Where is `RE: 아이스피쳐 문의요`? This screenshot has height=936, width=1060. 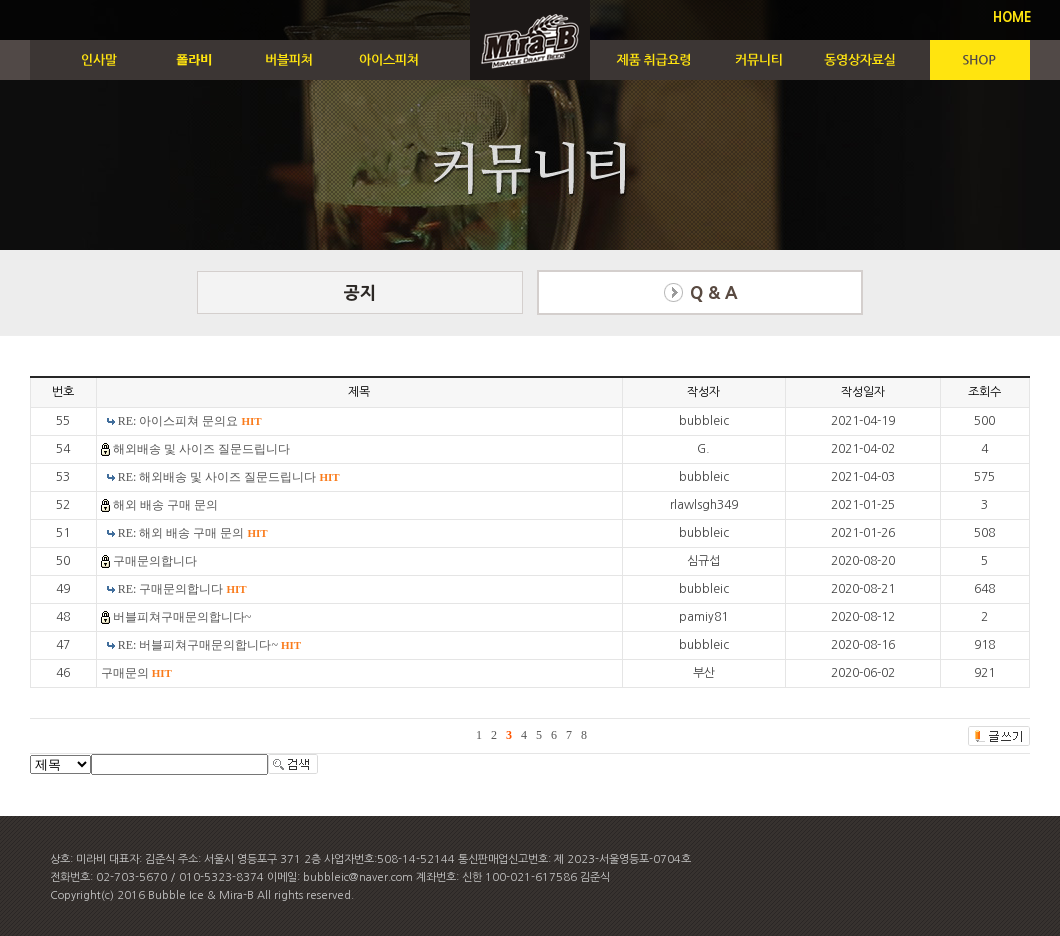 RE: 아이스피쳐 문의요 is located at coordinates (190, 421).